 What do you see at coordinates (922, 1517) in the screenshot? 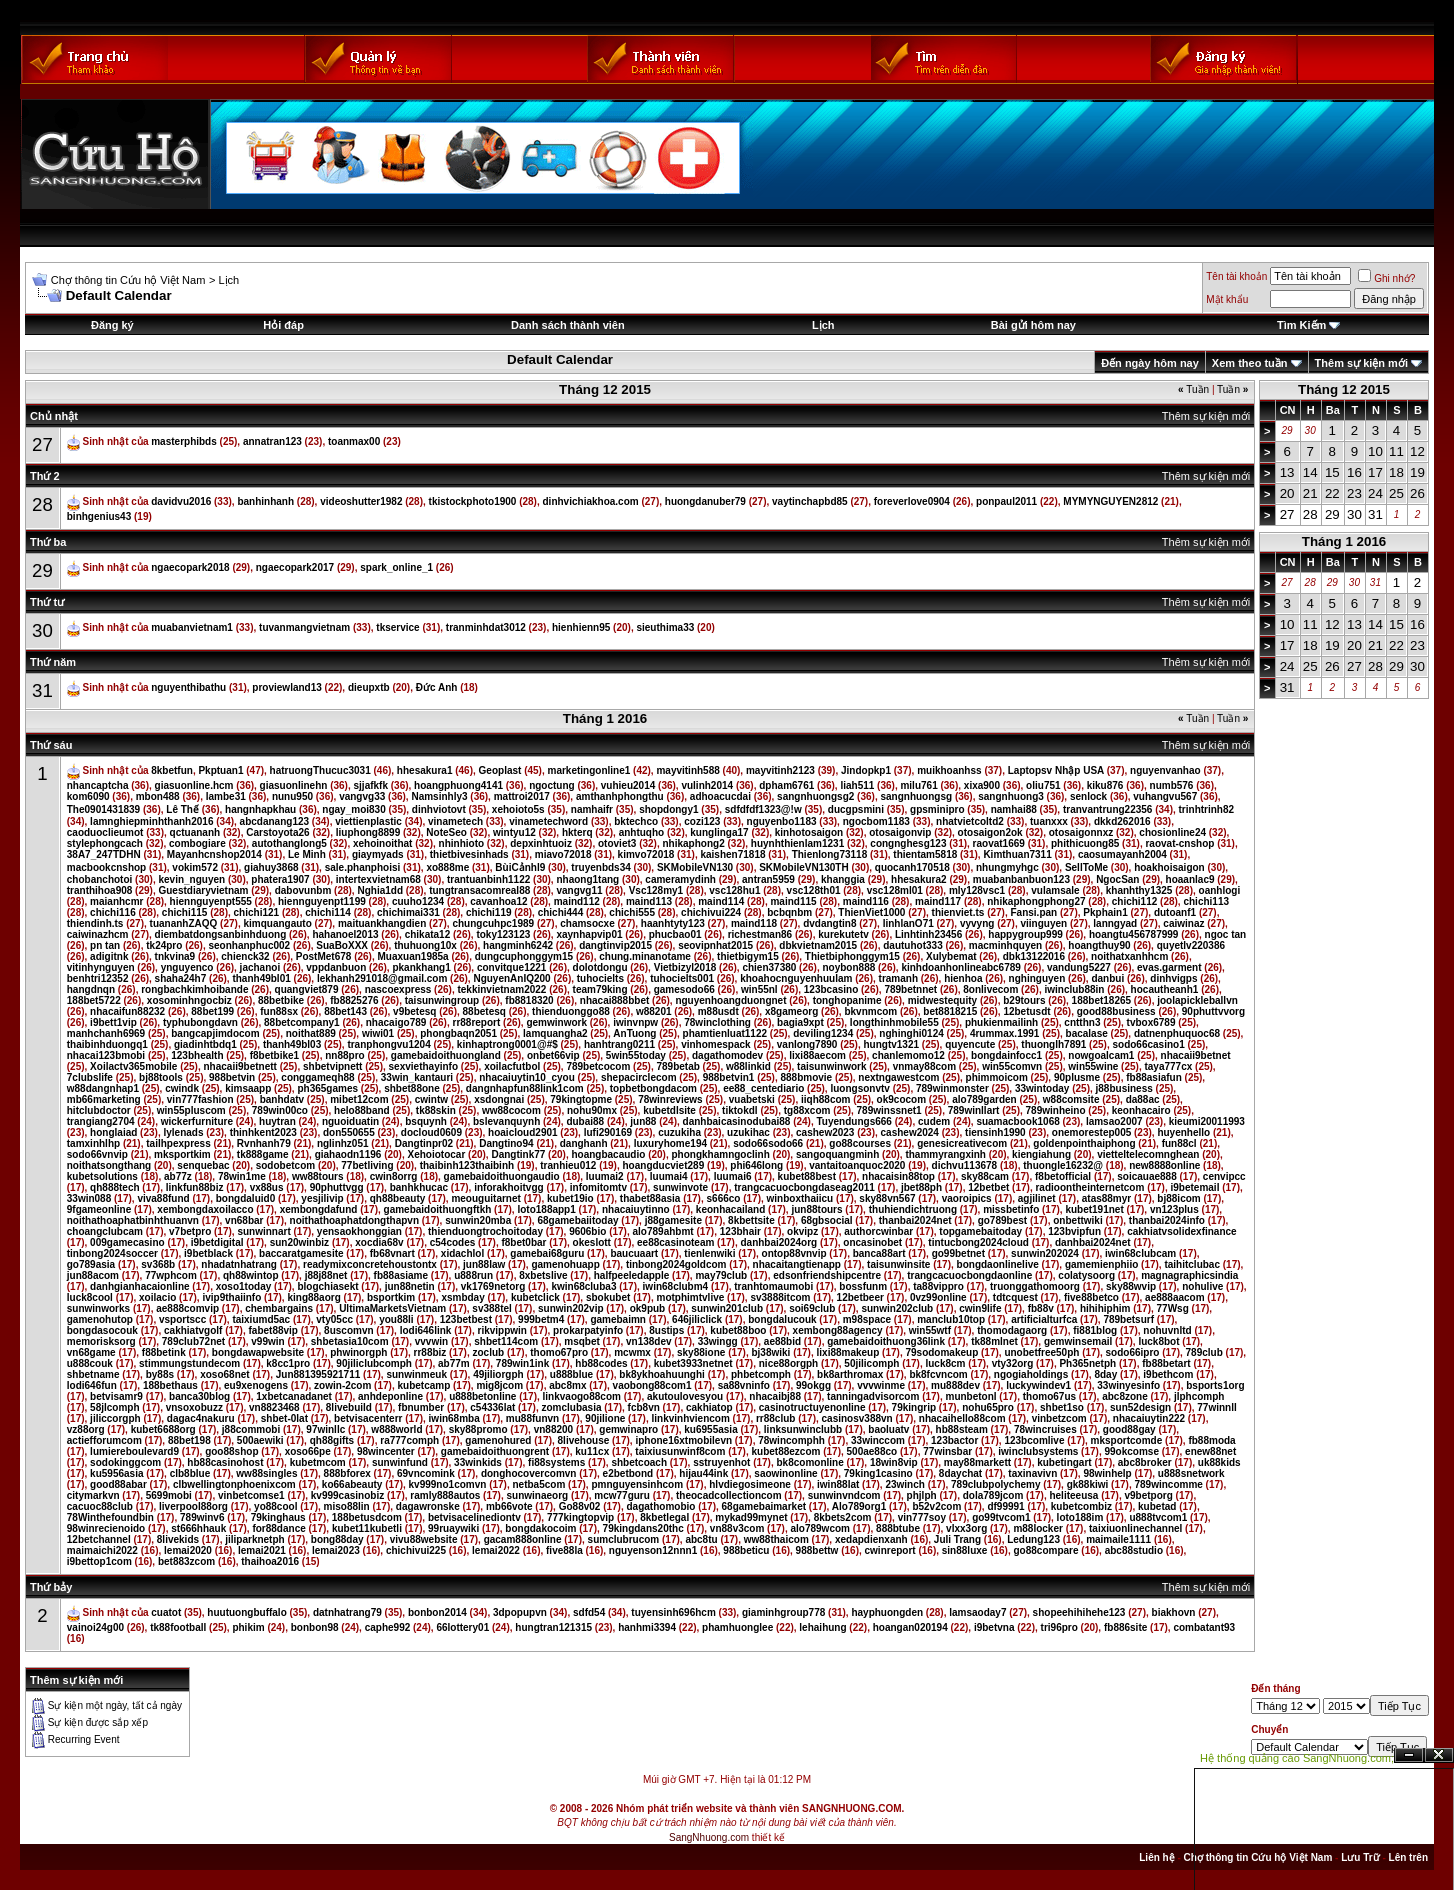
I see `vin777soy` at bounding box center [922, 1517].